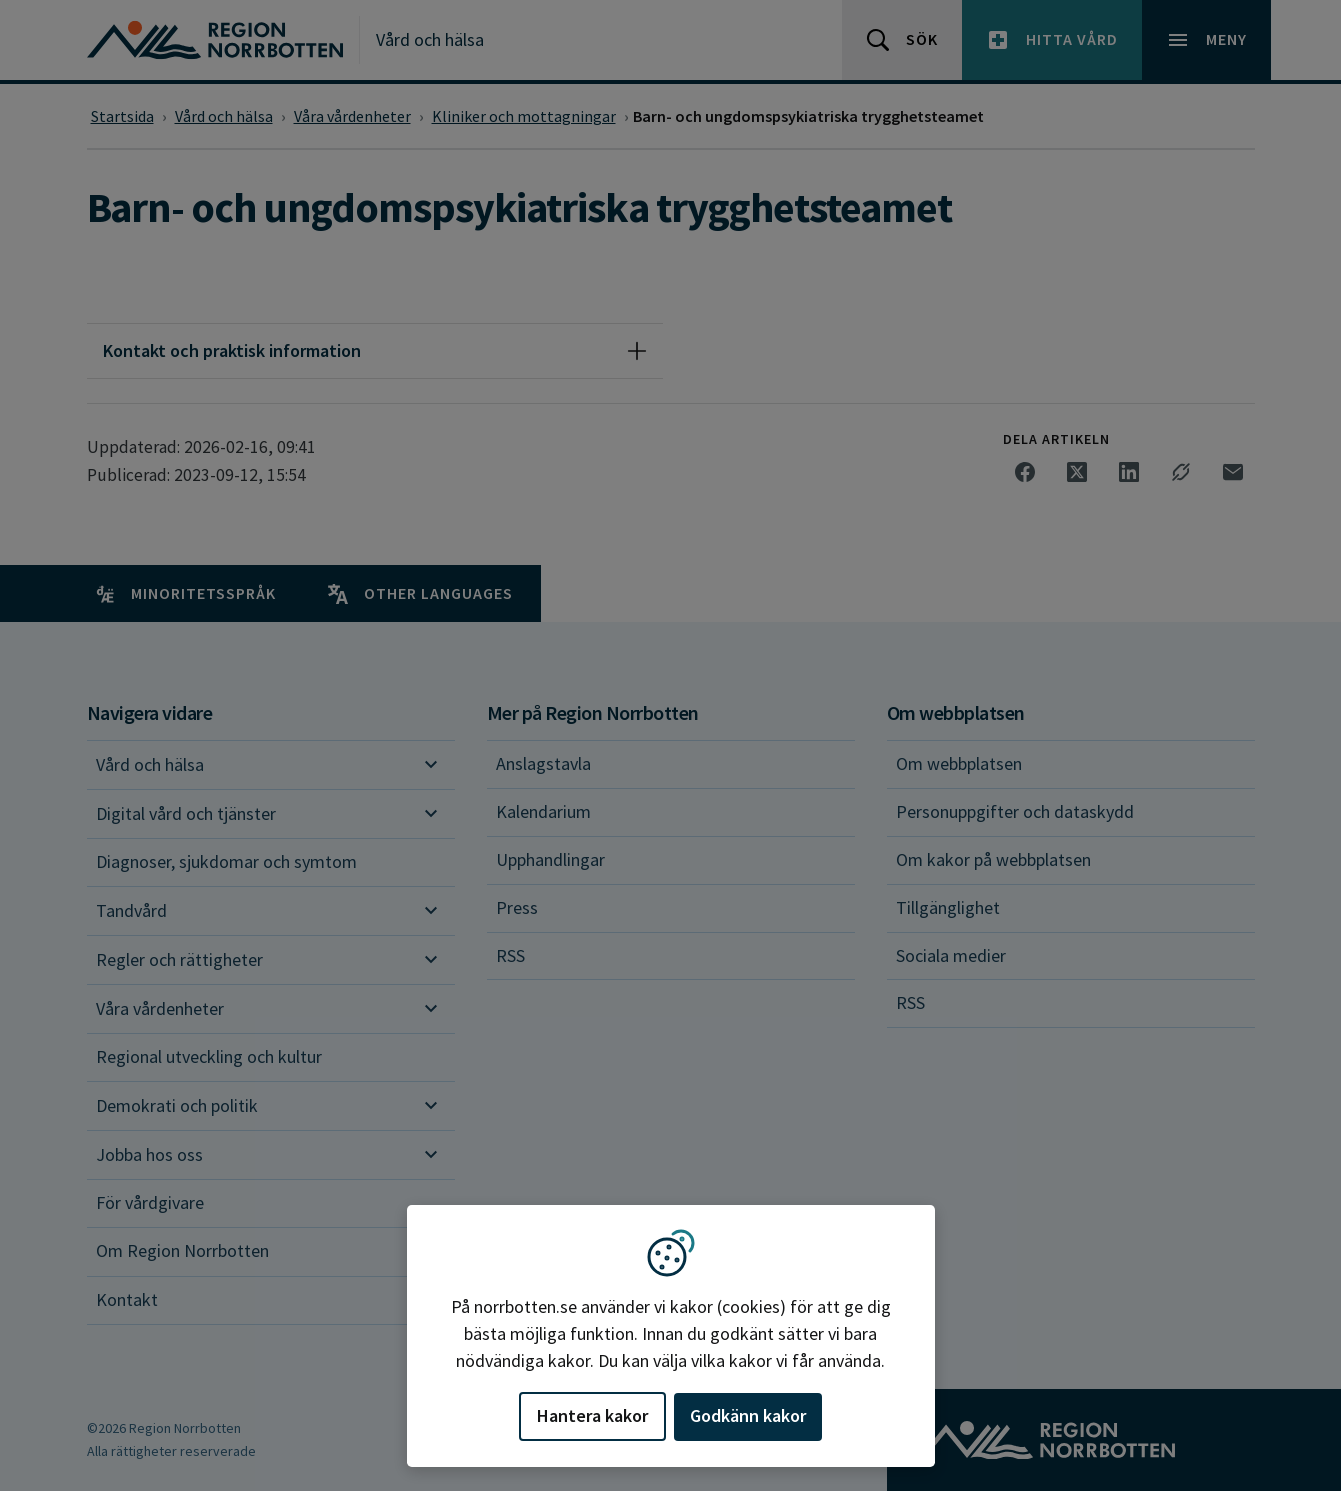 The height and width of the screenshot is (1491, 1341). Describe the element at coordinates (748, 1415) in the screenshot. I see `Godkänn kakor` at that location.